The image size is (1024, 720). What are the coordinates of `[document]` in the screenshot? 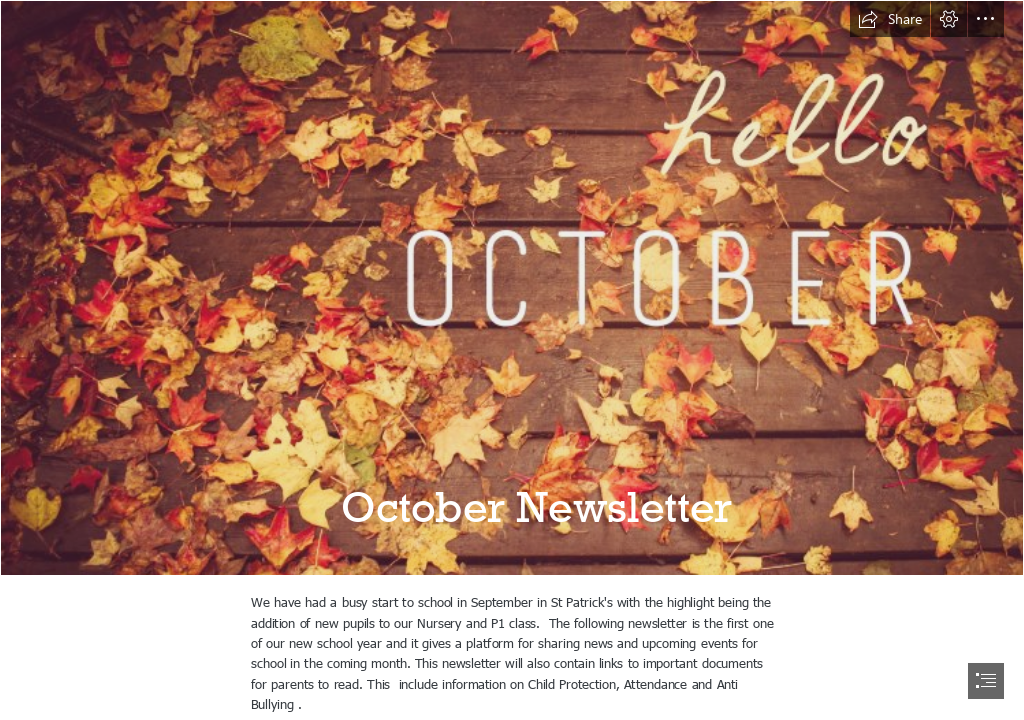 It's located at (512, 360).